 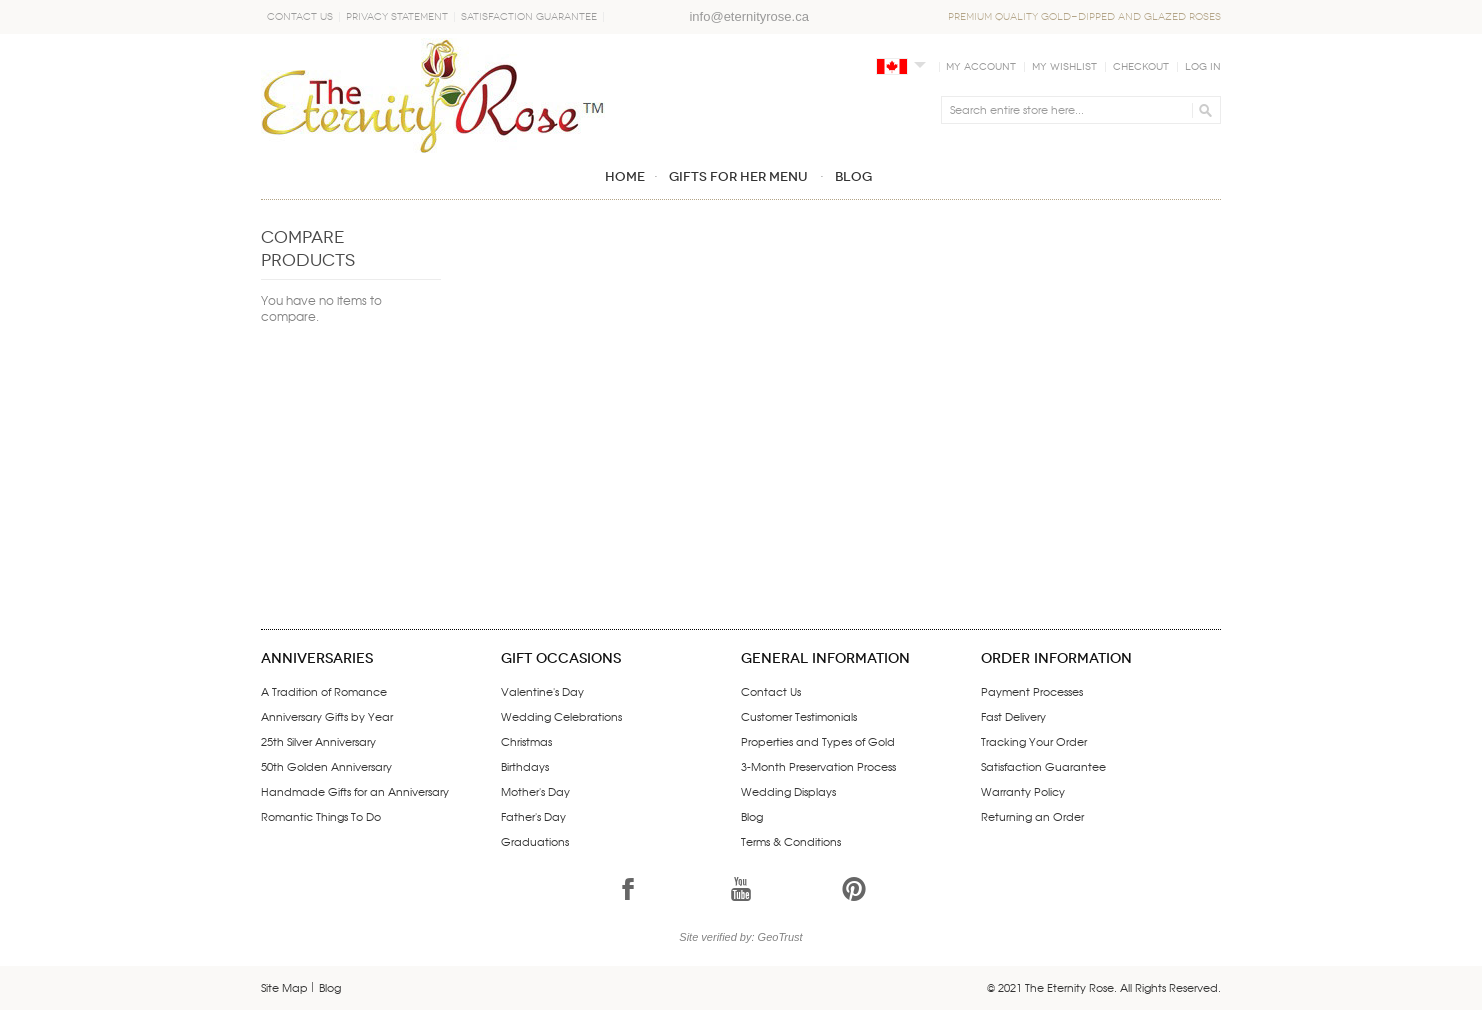 What do you see at coordinates (1032, 816) in the screenshot?
I see `Returning an Order` at bounding box center [1032, 816].